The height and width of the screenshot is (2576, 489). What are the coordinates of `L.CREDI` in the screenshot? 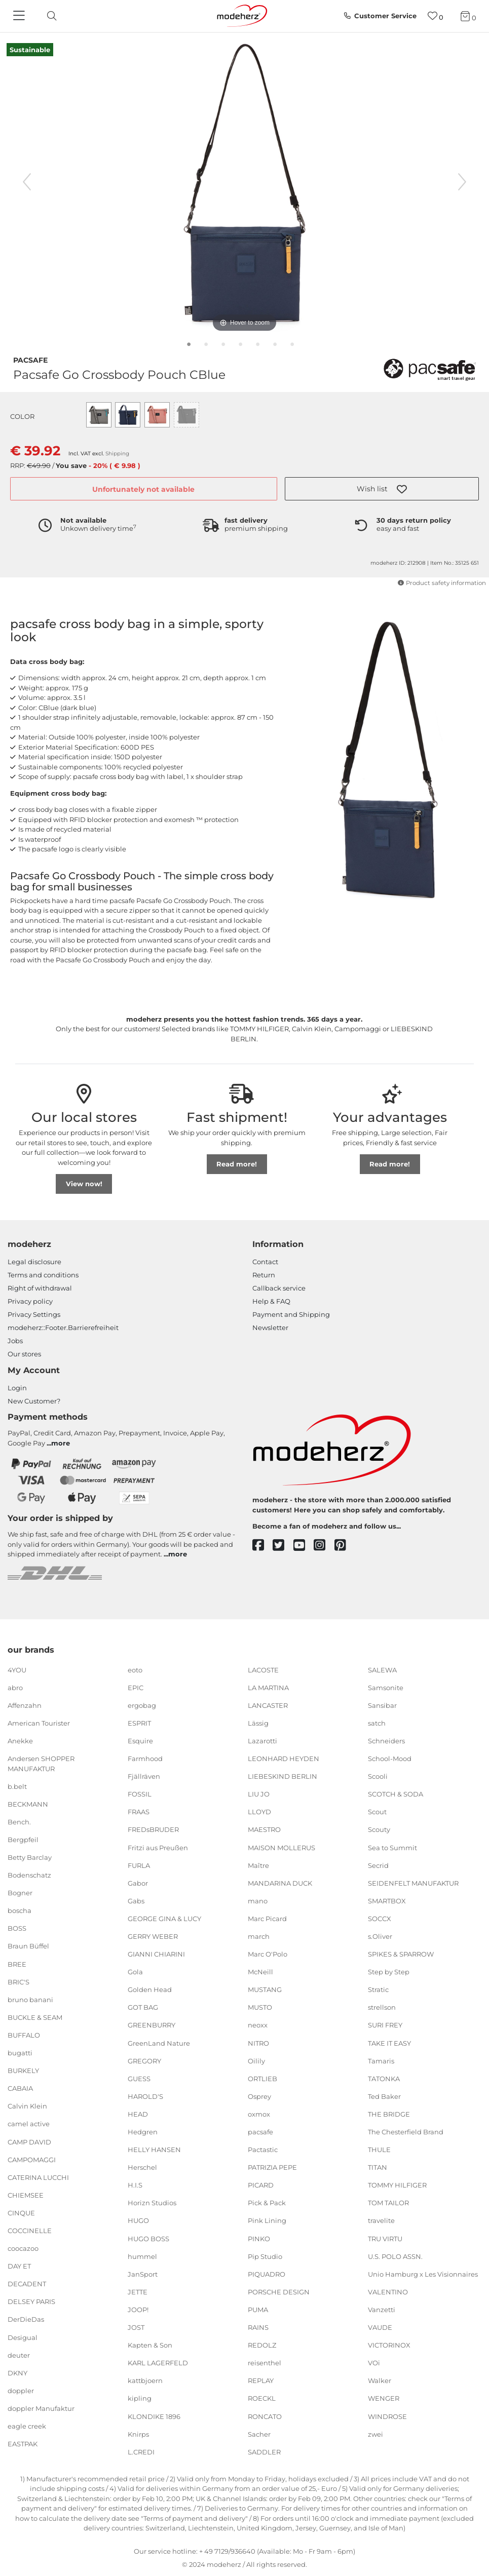 It's located at (141, 2451).